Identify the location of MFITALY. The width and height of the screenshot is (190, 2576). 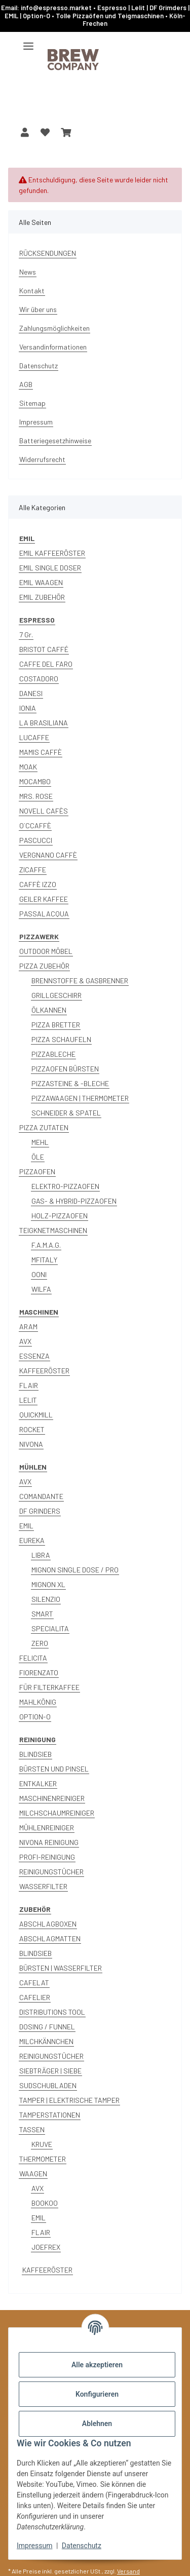
(44, 1259).